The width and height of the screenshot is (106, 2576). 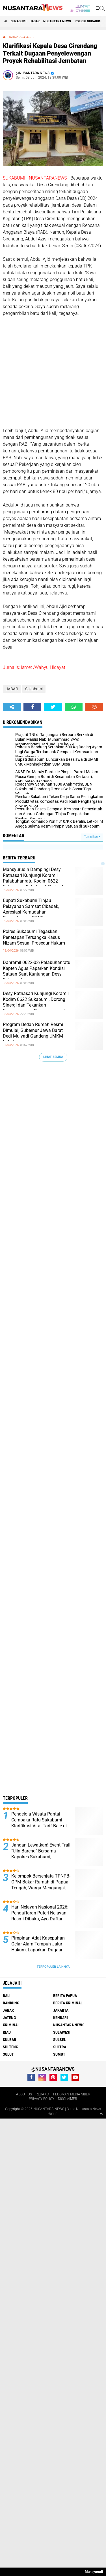 I want to click on NUSANTARA NEWS, so click(x=57, y=21).